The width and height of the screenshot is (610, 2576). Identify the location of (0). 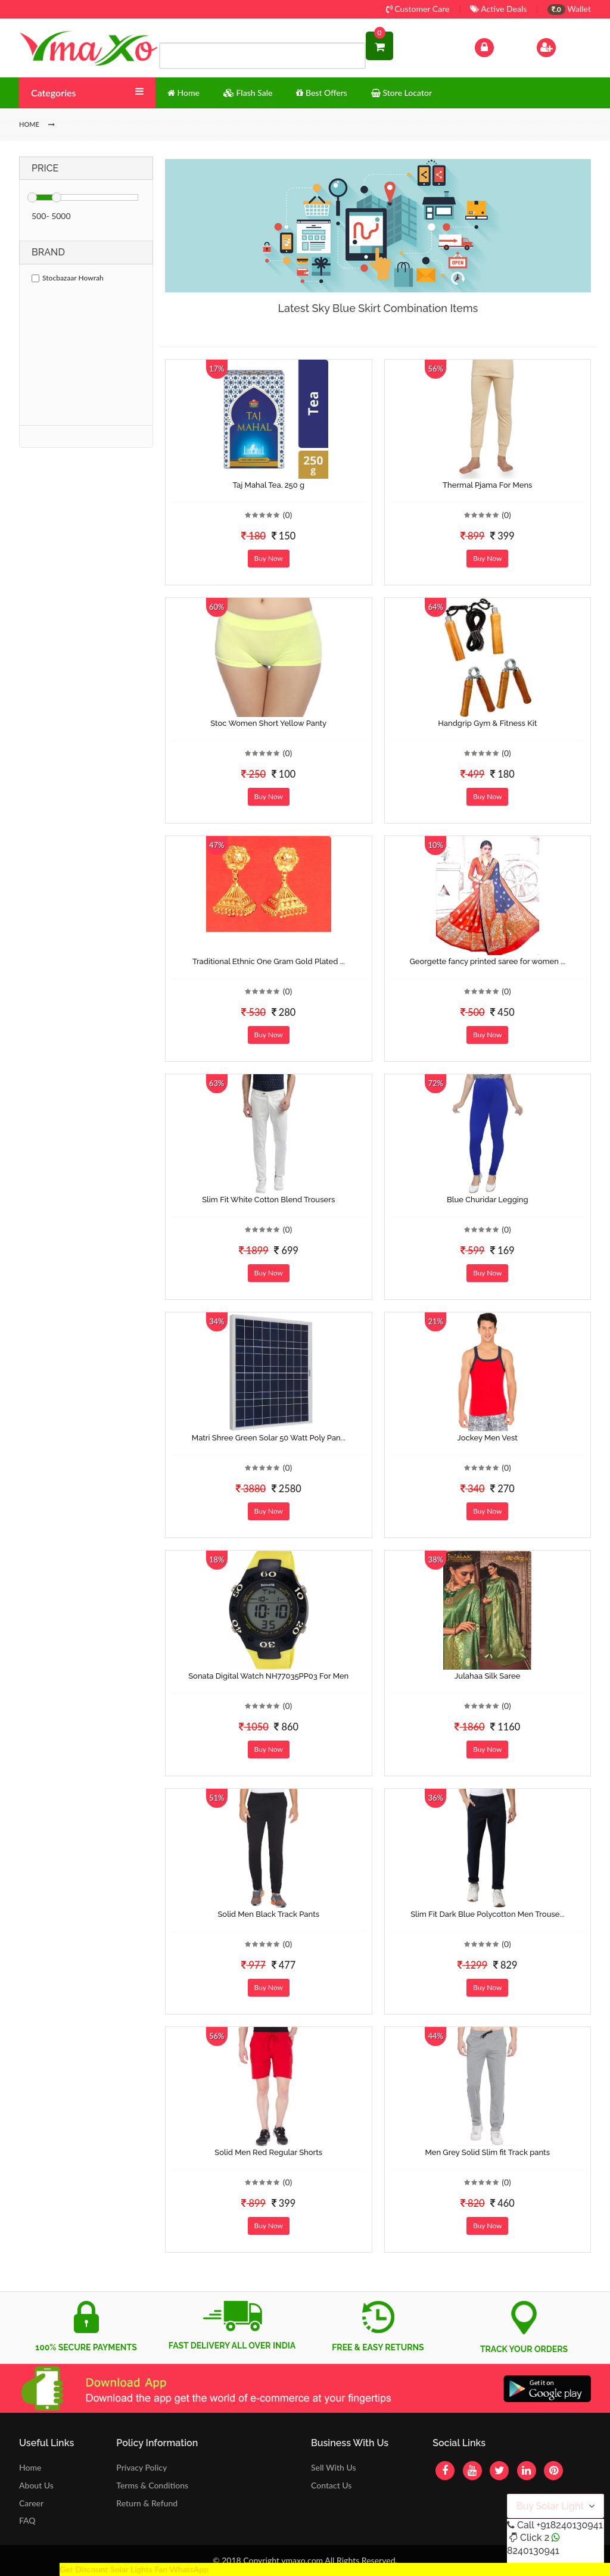
(287, 515).